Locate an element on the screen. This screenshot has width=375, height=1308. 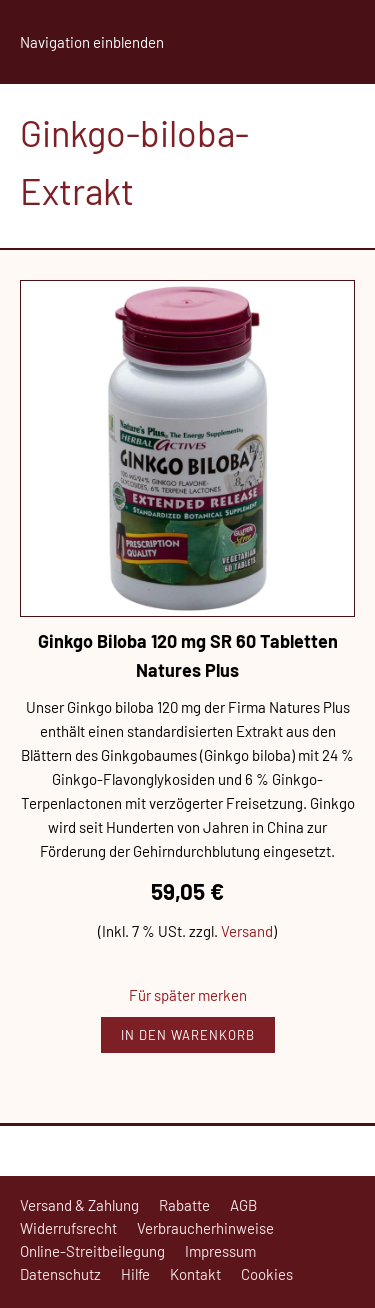
Cookies is located at coordinates (267, 1274).